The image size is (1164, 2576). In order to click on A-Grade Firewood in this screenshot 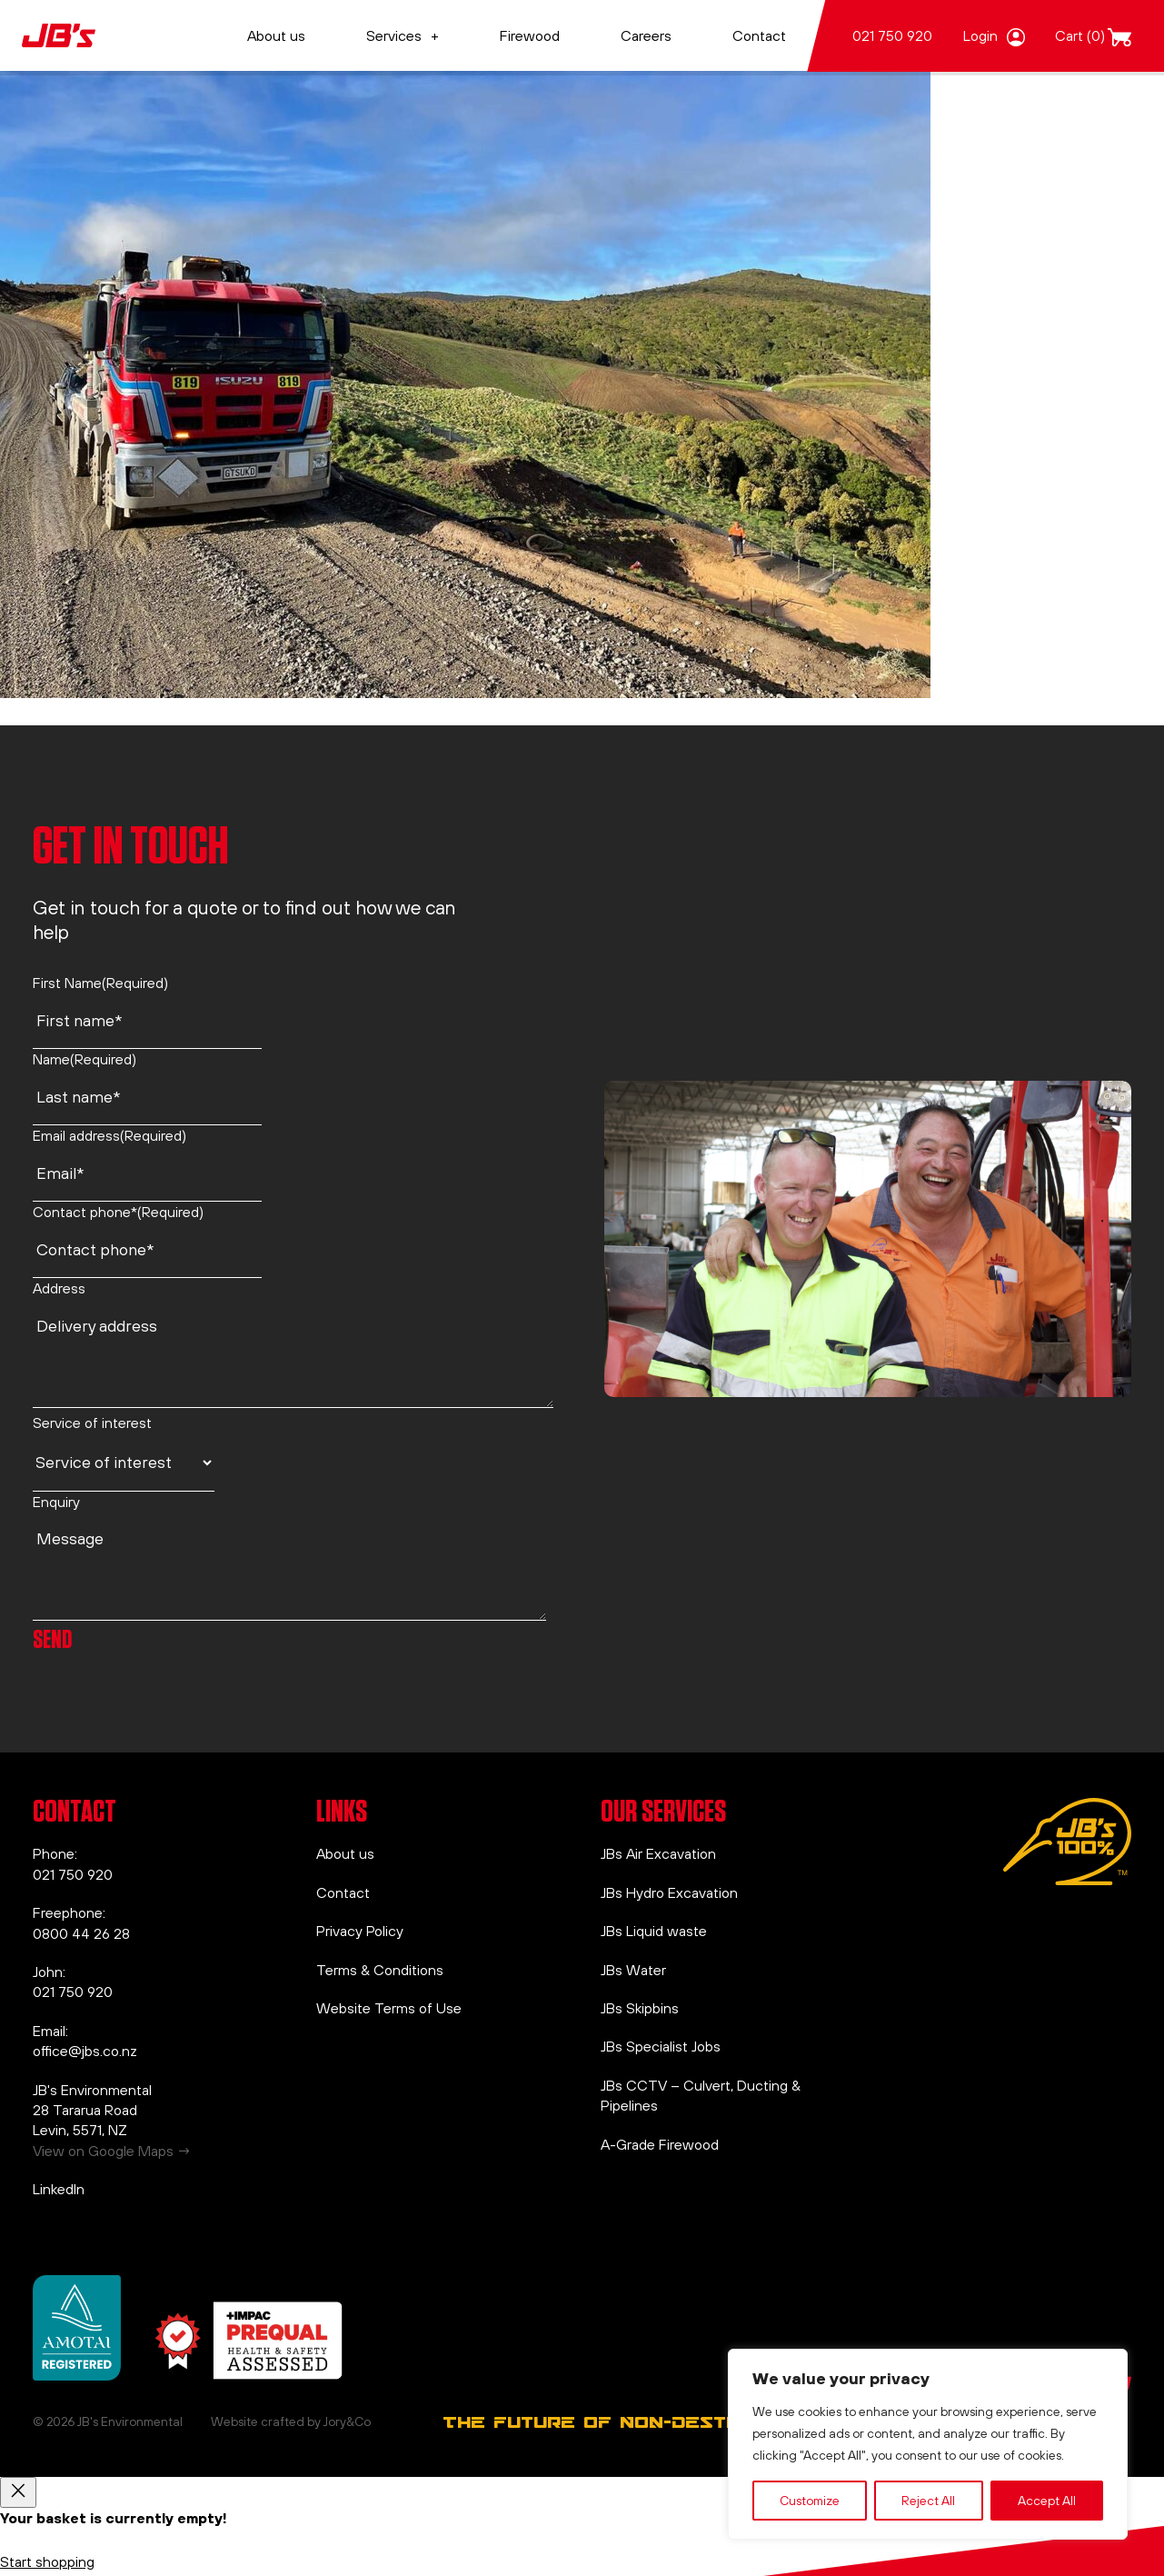, I will do `click(660, 2148)`.